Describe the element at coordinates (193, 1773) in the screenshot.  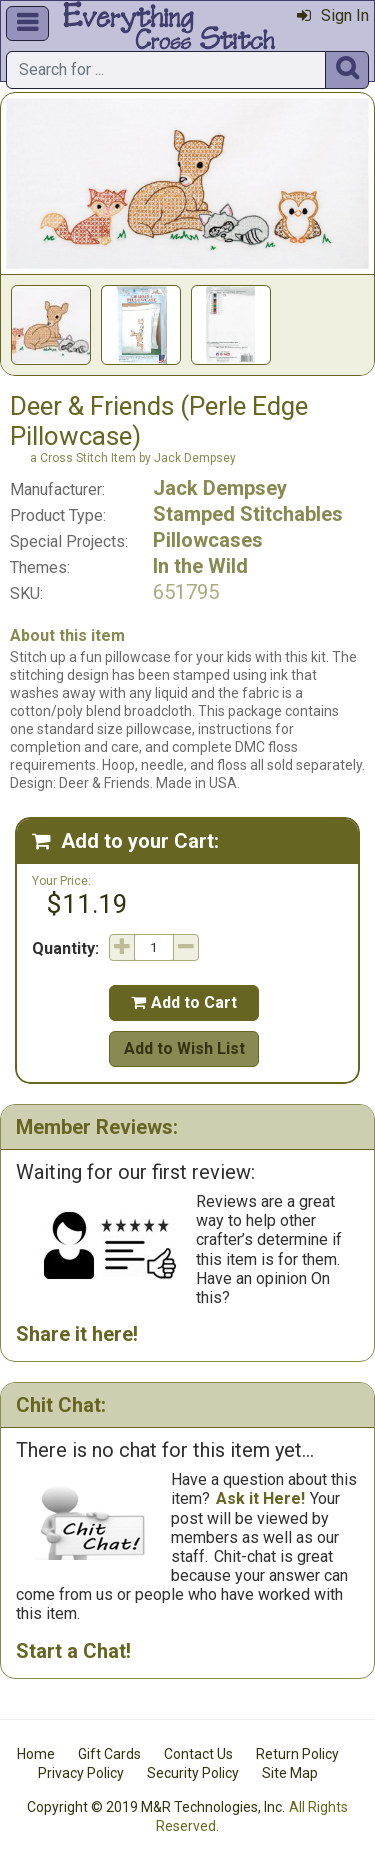
I see `Security Policy` at that location.